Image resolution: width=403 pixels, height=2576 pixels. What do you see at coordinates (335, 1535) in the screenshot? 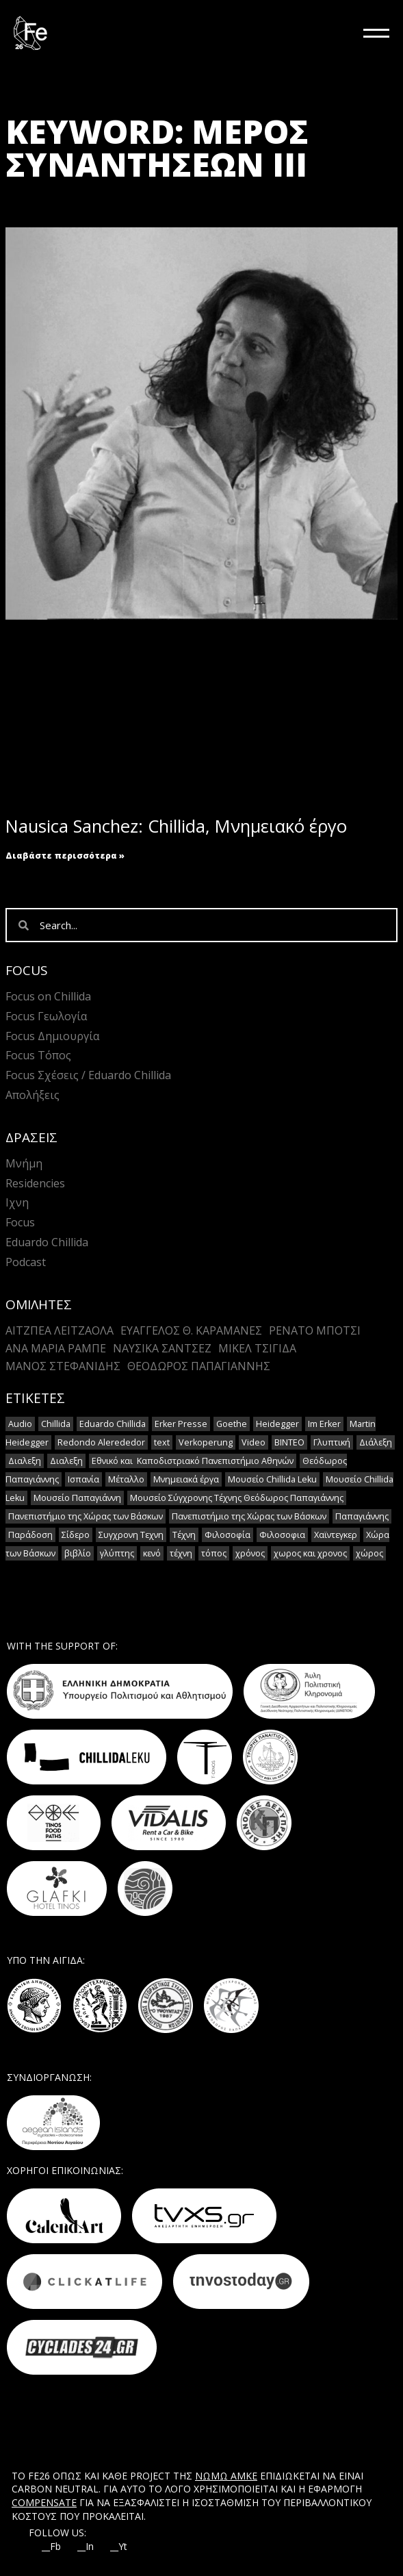
I see `Χαϊντεγκερ [Χαϊντεγκερ (3 στοιχεία)]` at bounding box center [335, 1535].